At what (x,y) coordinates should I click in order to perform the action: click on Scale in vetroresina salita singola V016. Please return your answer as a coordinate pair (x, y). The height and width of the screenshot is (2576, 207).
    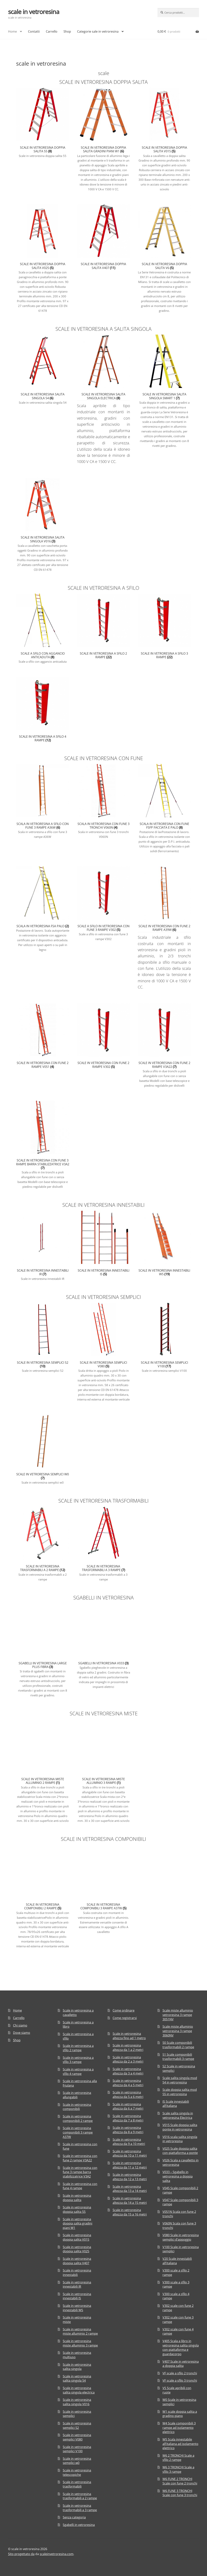
    Looking at the image, I should click on (77, 2402).